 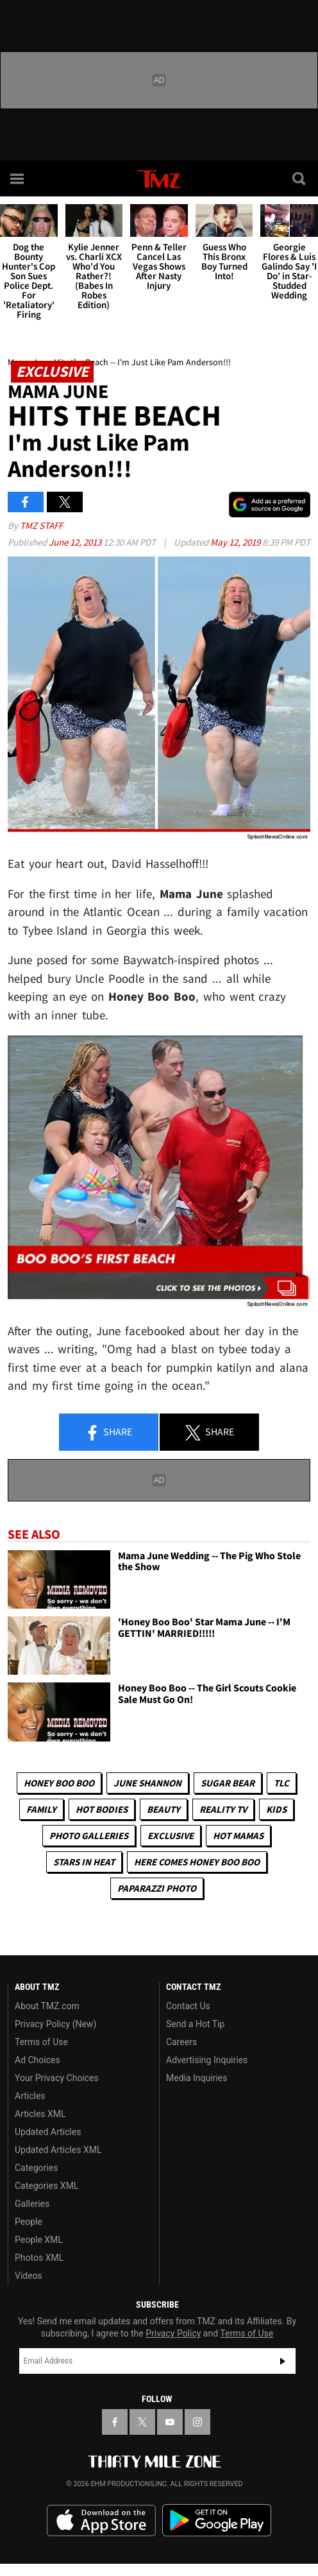 I want to click on Privacy Policy, so click(x=173, y=2333).